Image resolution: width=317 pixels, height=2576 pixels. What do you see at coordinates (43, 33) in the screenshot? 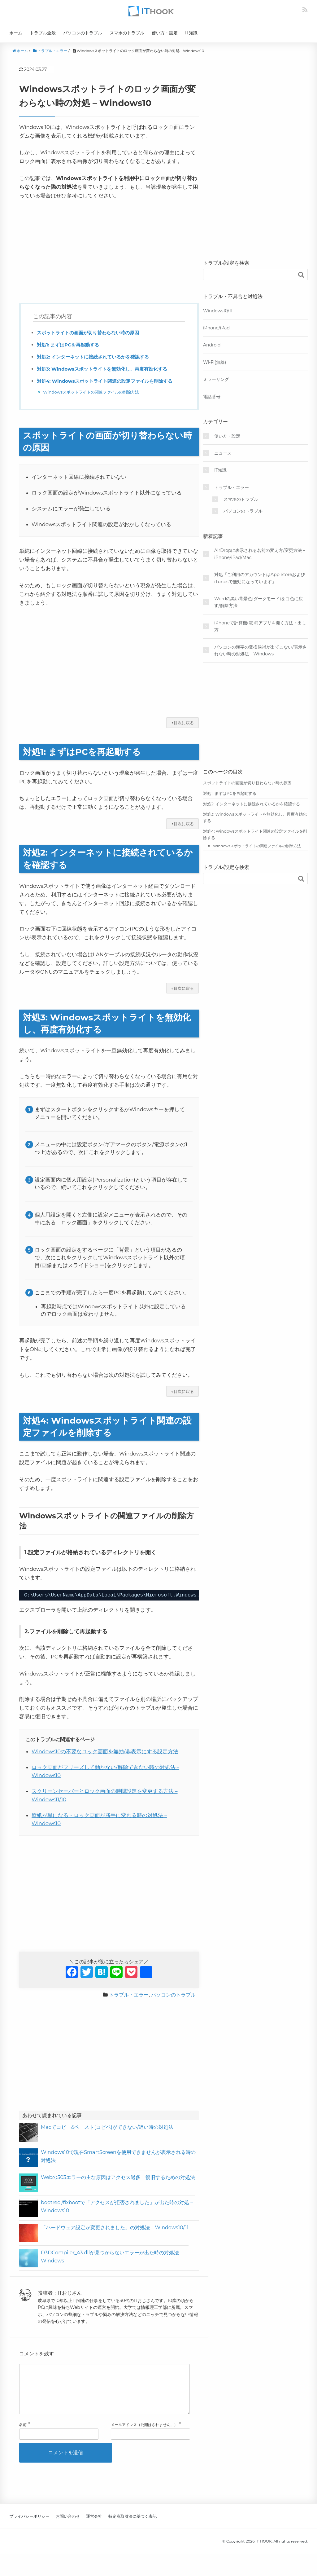
I see `トラブル全般` at bounding box center [43, 33].